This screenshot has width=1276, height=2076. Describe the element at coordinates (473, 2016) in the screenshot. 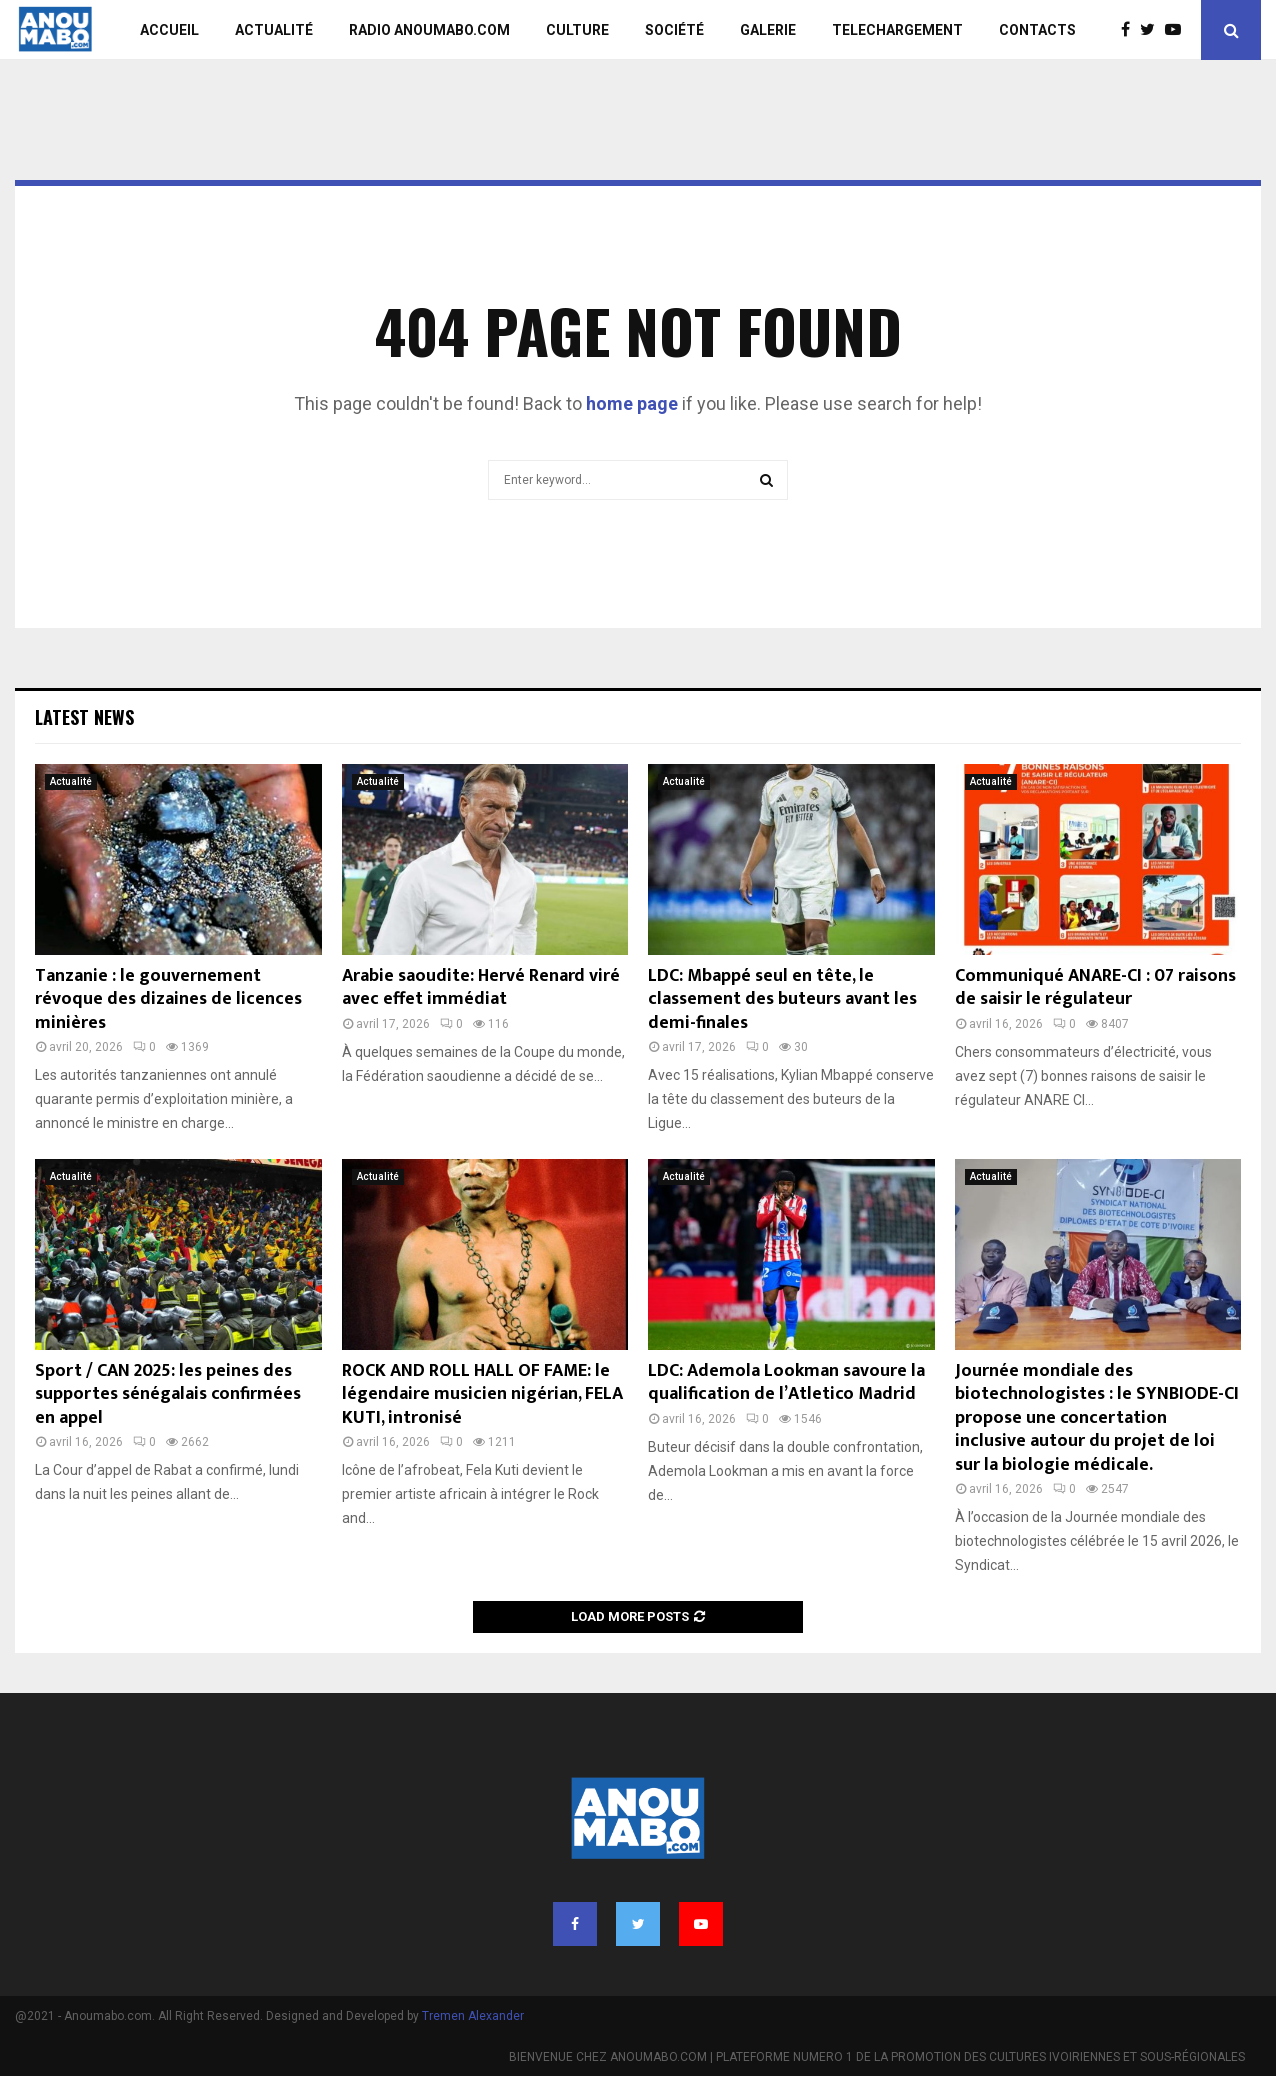

I see `Tremen Alexander` at that location.